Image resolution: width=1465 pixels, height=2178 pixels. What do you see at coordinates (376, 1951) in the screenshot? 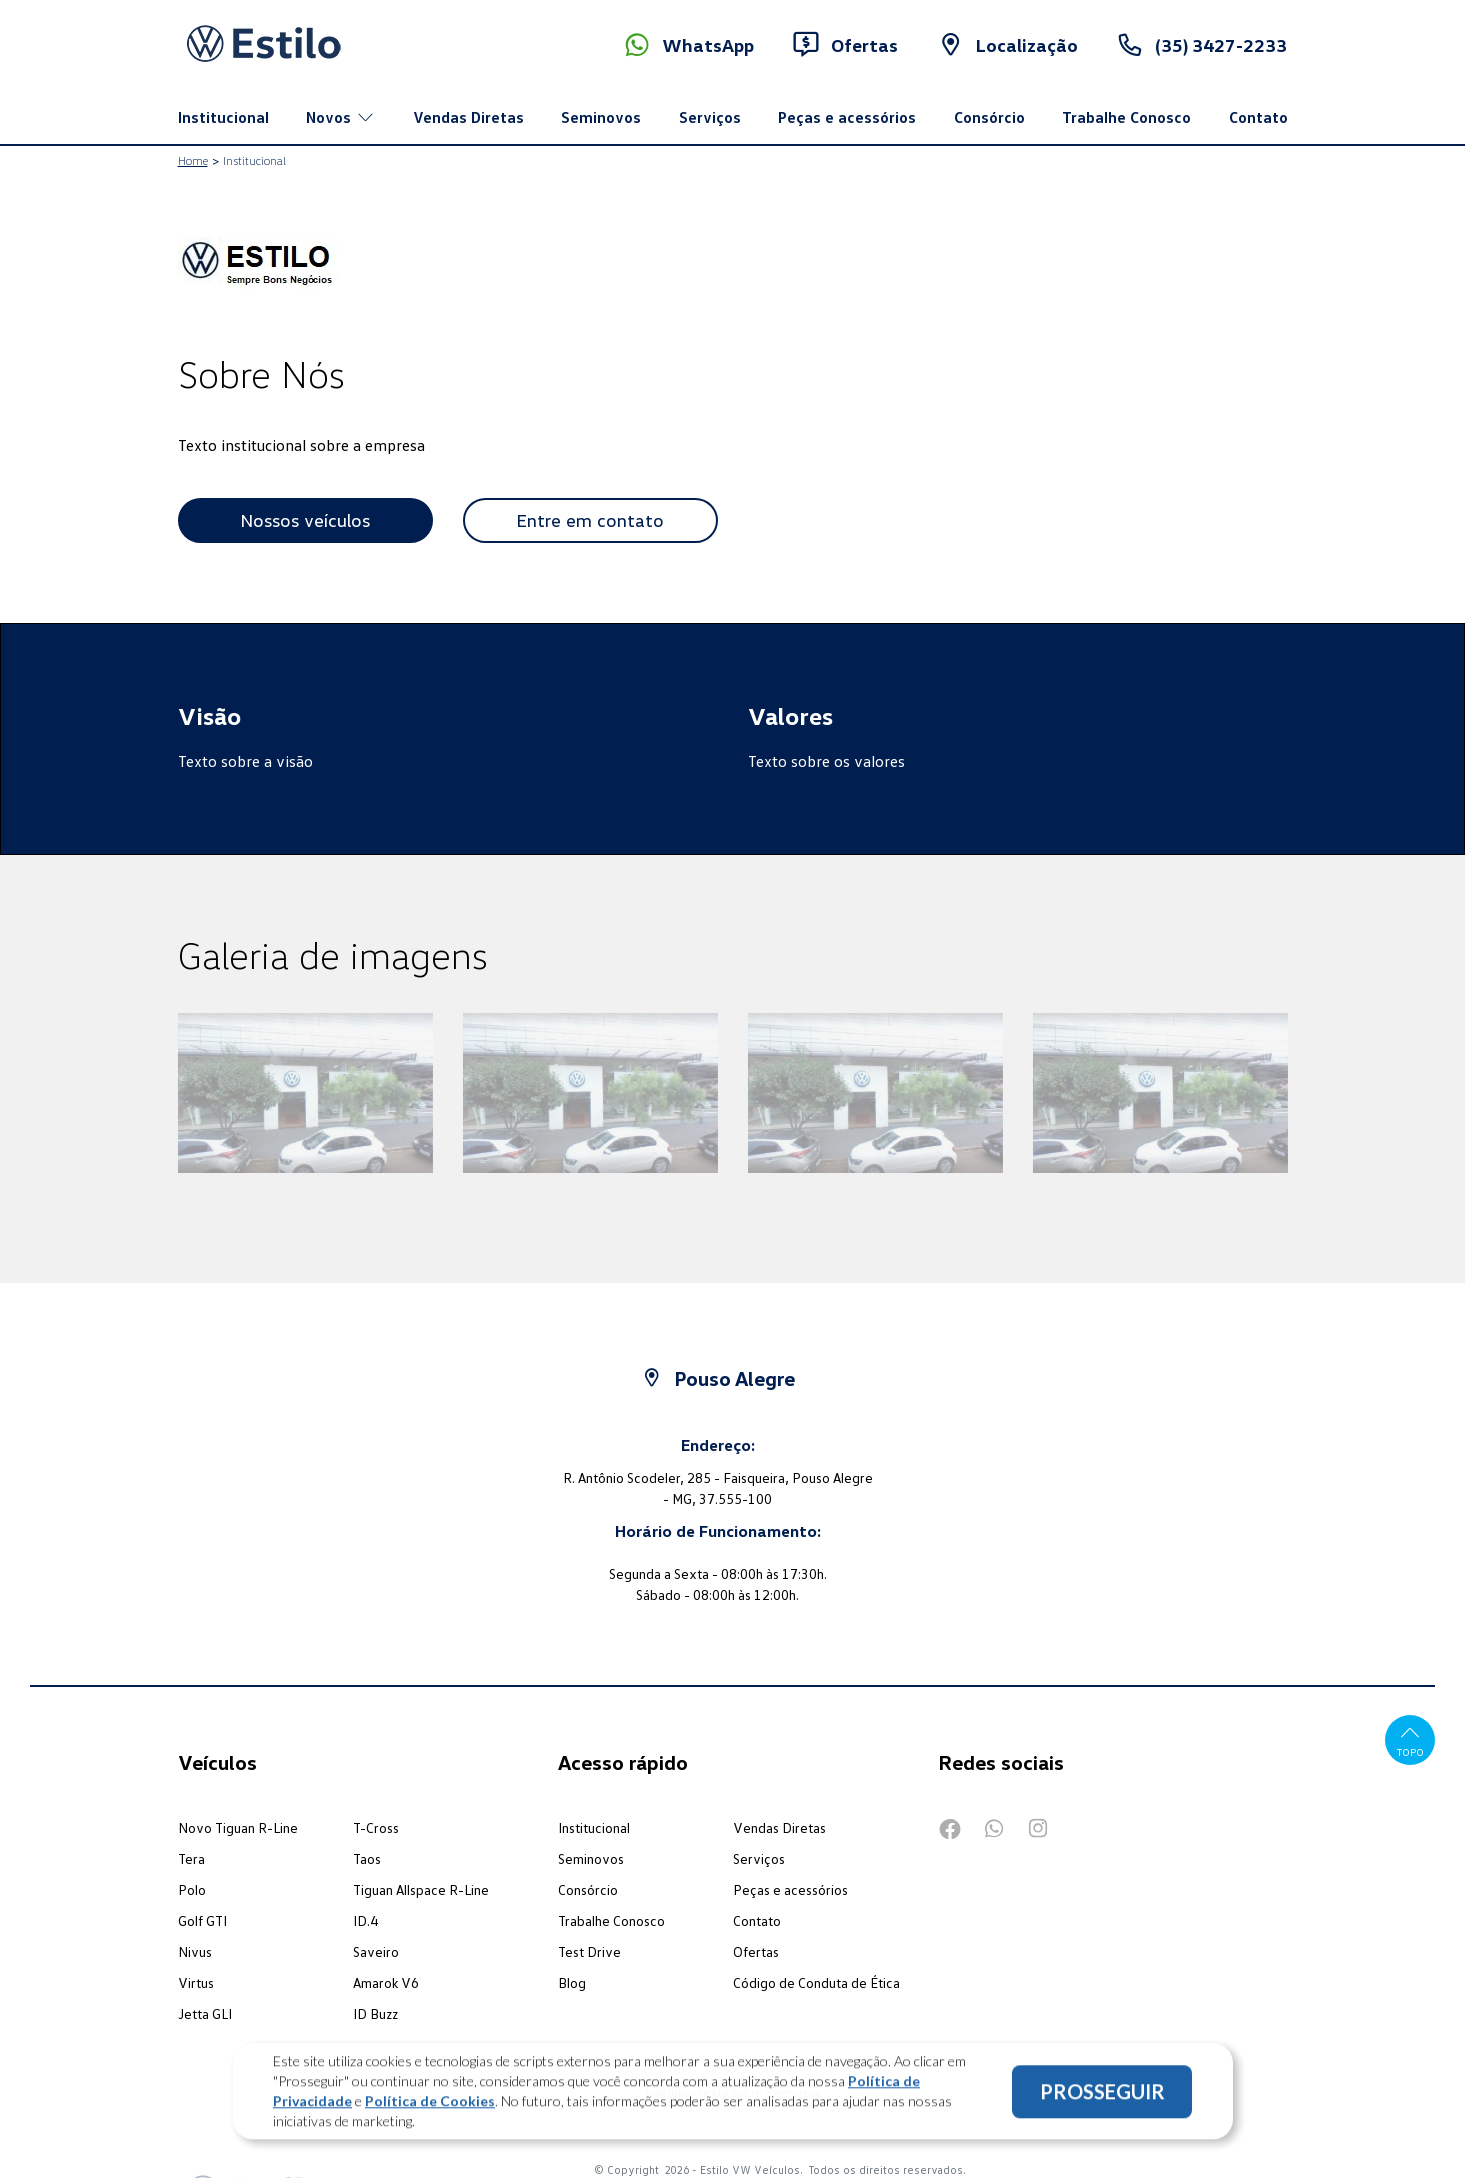
I see `Saveiro` at bounding box center [376, 1951].